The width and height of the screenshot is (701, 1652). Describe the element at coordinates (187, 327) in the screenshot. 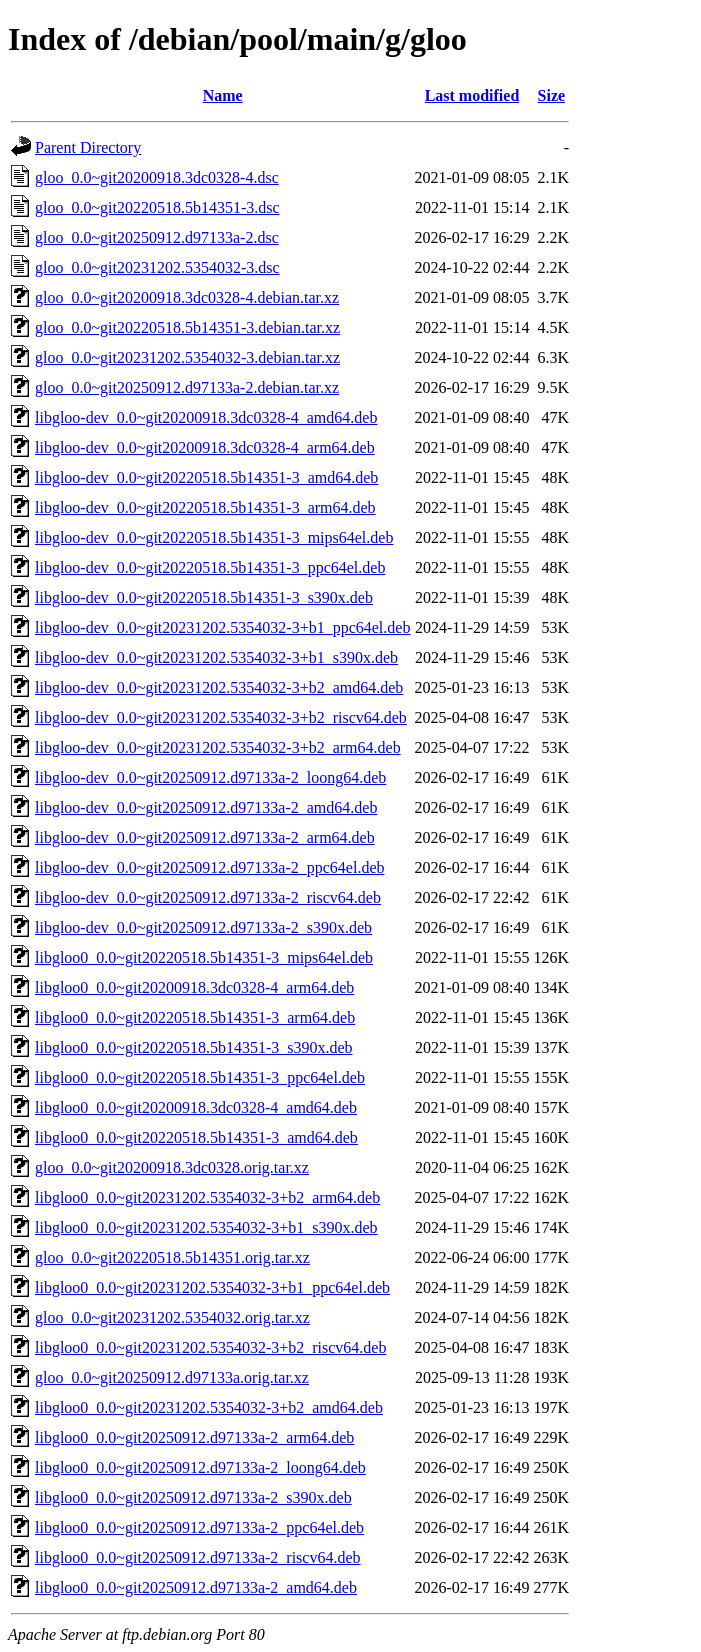

I see `gloo_0.0~git20220518.5b14351-3.debian.tar.xz` at that location.